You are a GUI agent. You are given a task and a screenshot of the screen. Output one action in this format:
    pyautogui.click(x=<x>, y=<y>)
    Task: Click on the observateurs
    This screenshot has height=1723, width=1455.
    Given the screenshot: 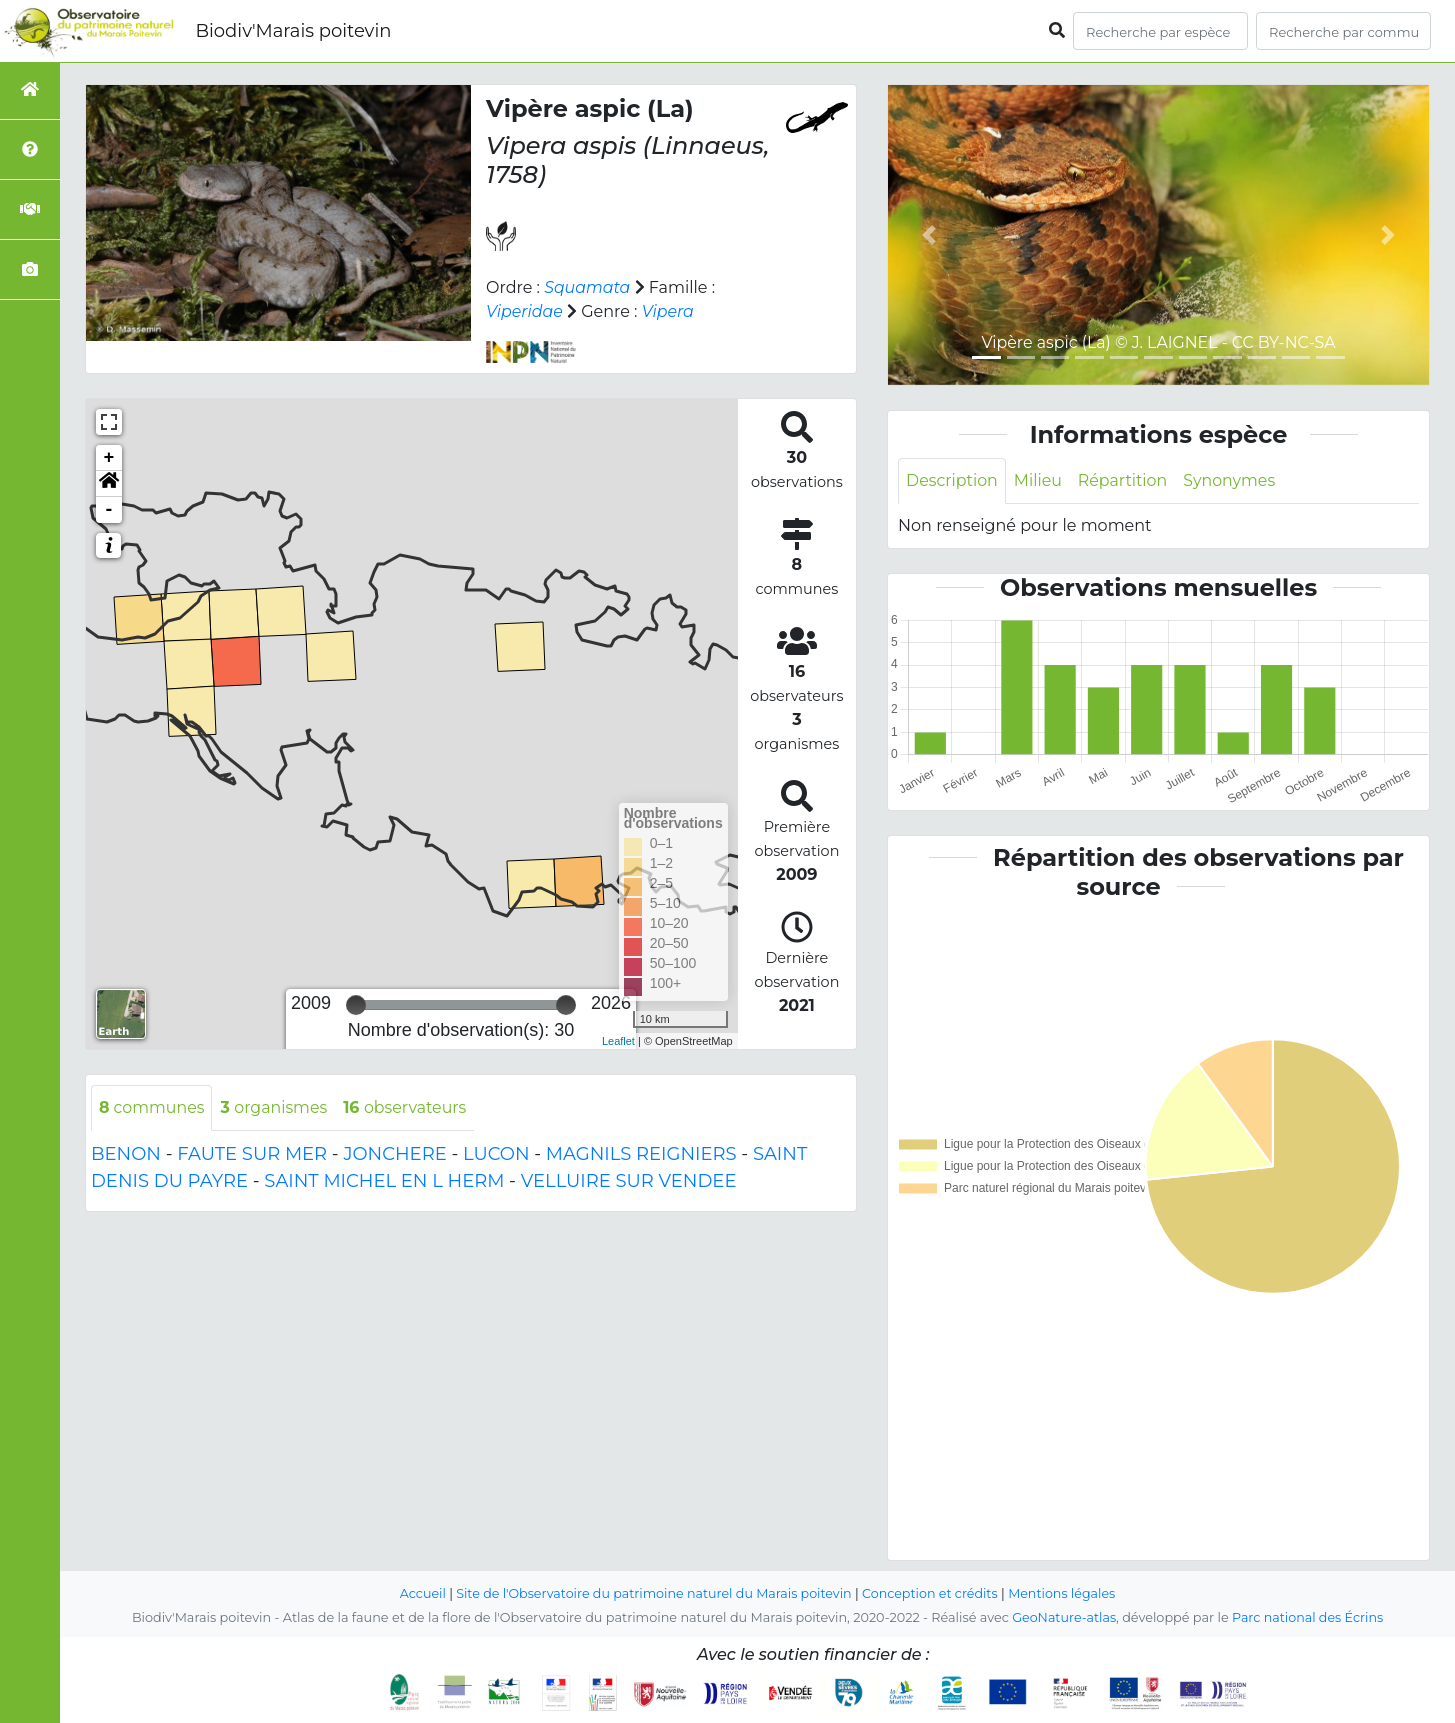 What is the action you would take?
    pyautogui.click(x=408, y=1107)
    